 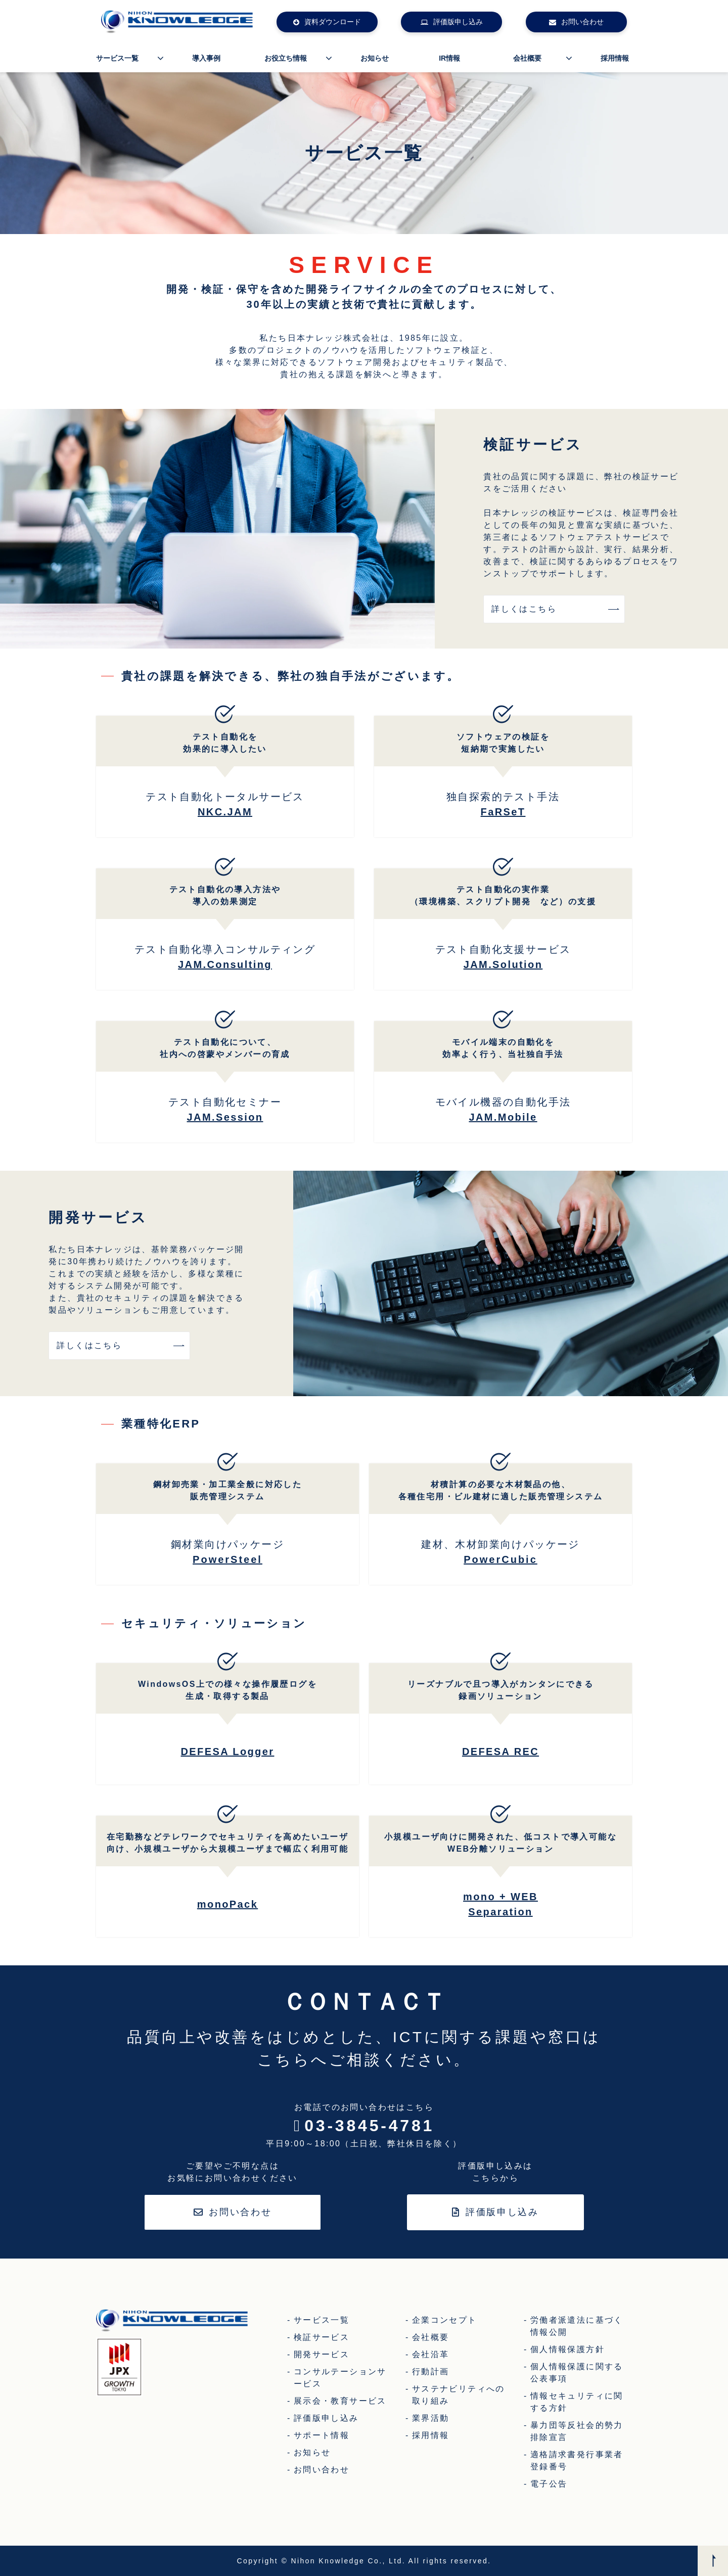 I want to click on IR情報, so click(x=449, y=58).